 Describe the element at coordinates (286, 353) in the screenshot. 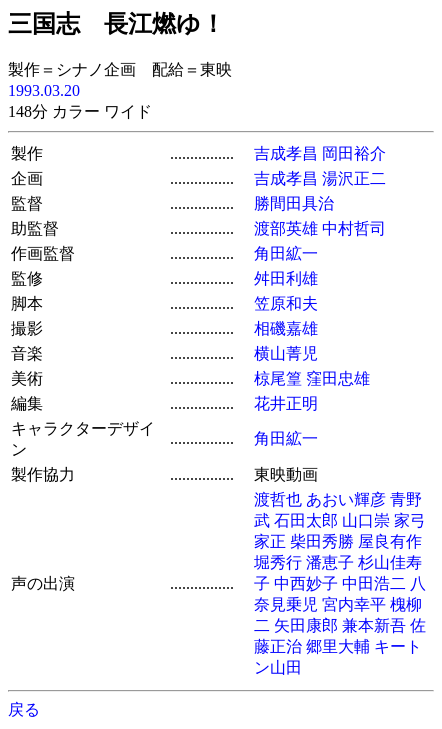

I see `横山菁児` at that location.